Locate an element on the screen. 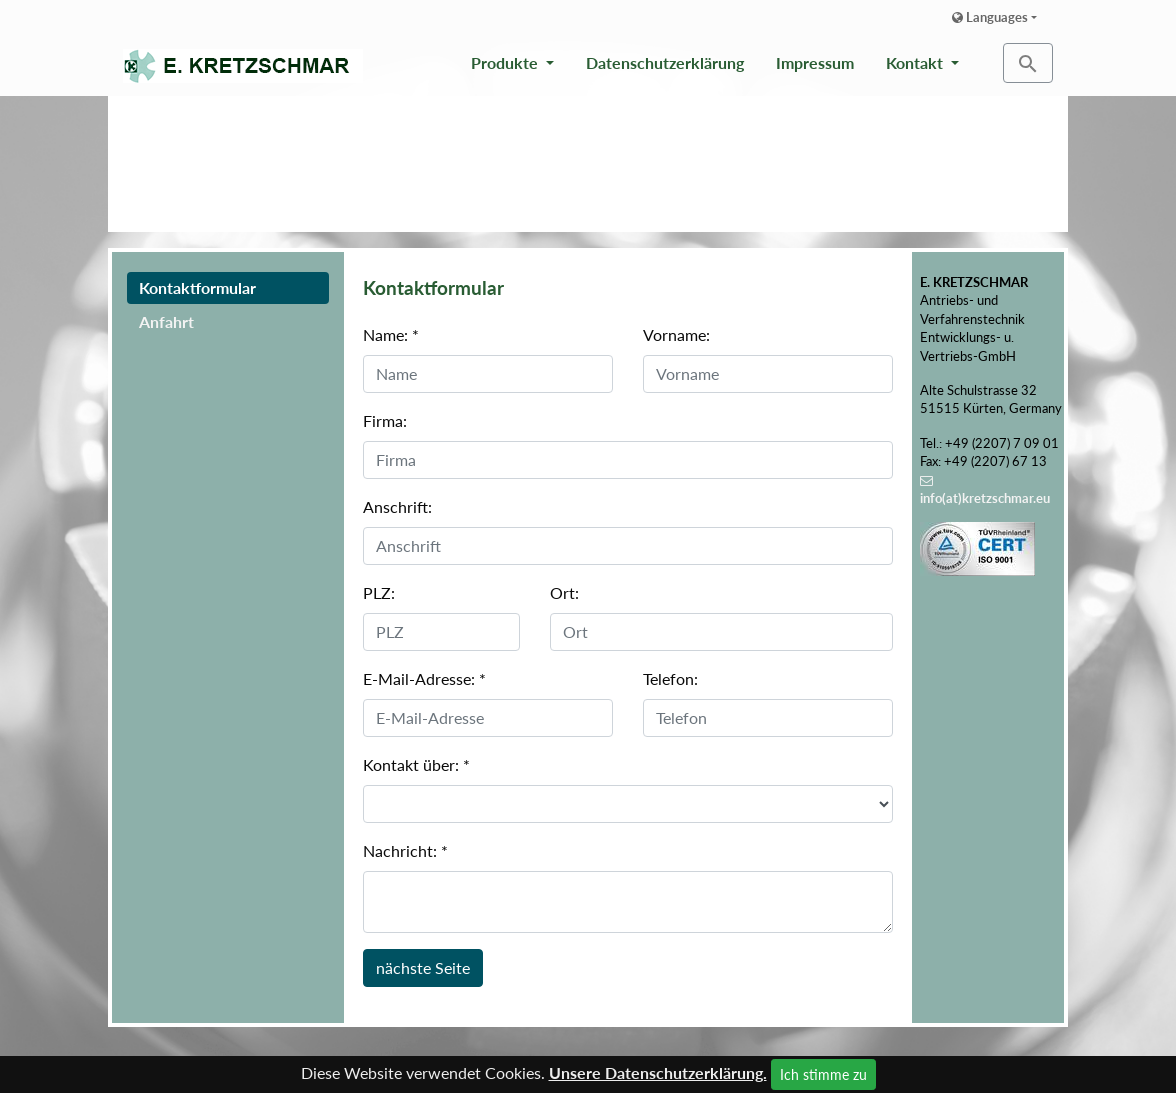 The image size is (1176, 1093). Name: is located at coordinates (391, 334).